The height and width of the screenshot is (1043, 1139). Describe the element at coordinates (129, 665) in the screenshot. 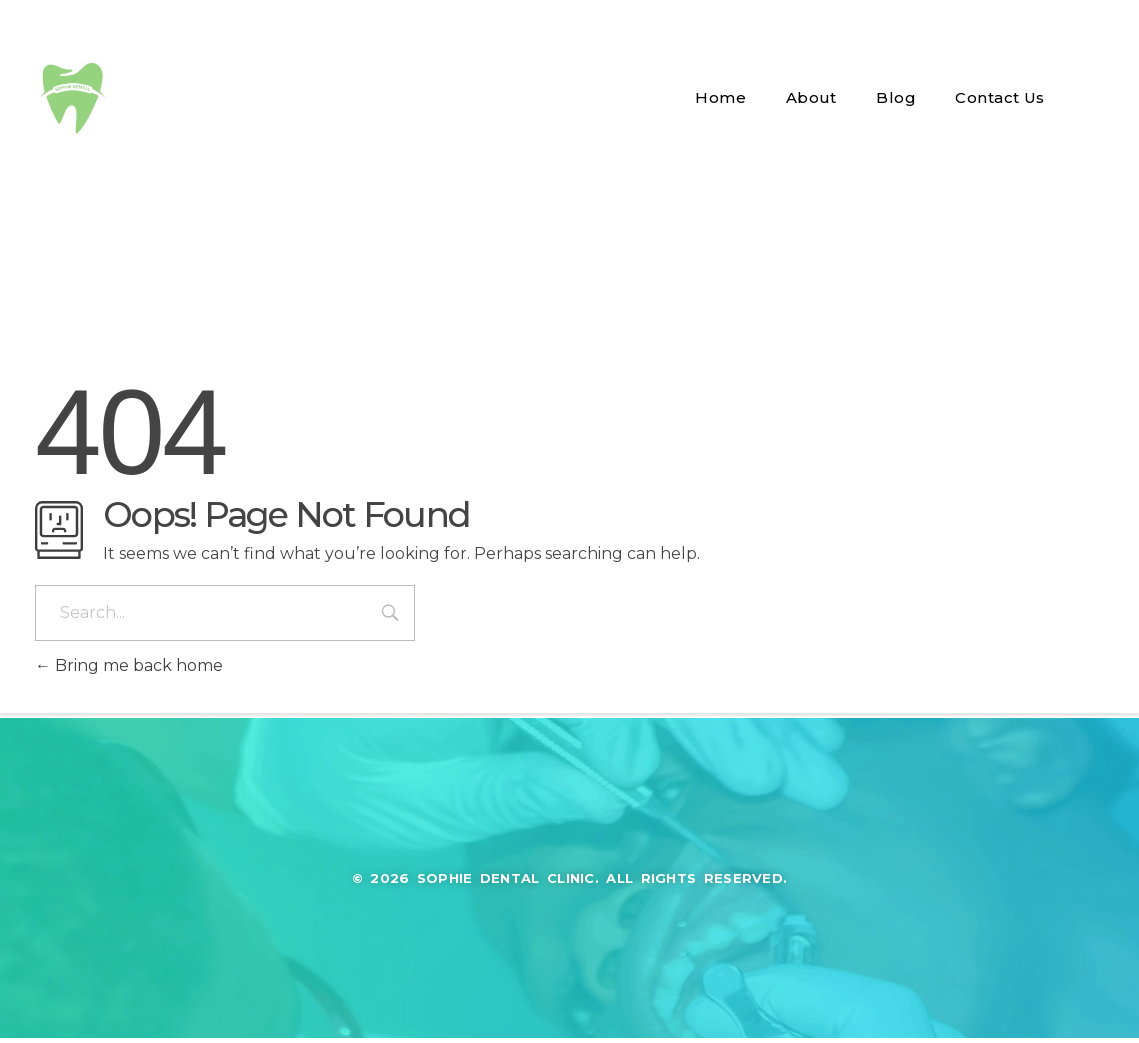

I see `Bring me back home` at that location.